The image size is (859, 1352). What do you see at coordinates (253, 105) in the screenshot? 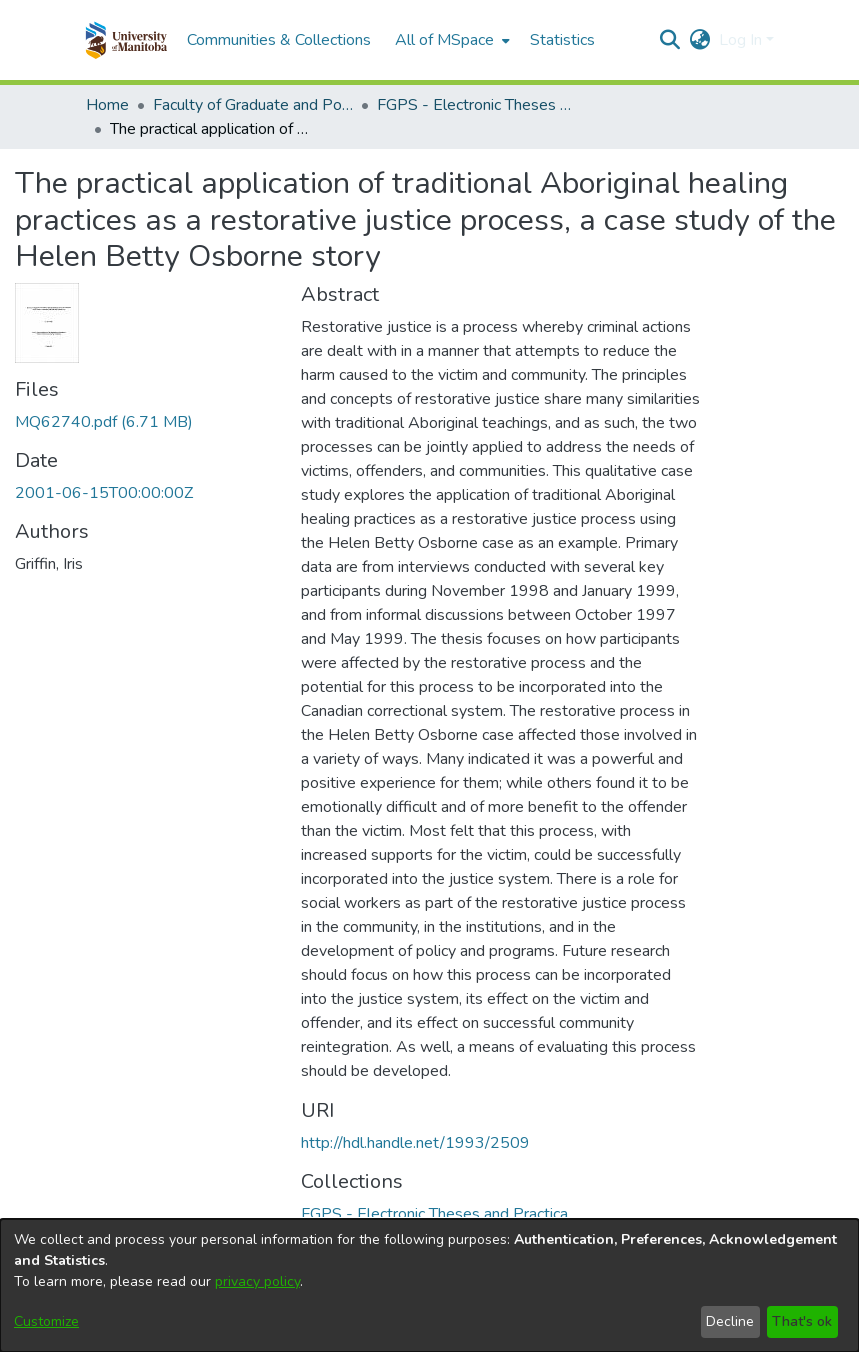
I see `Faculty of Graduate and Postdoctoral Studies (Electronic Theses and Practica) [link]` at bounding box center [253, 105].